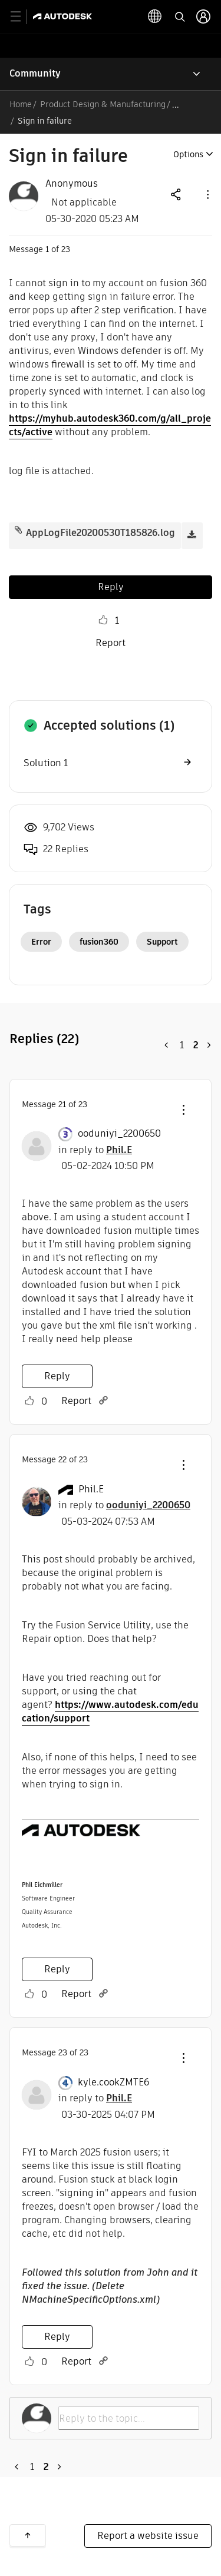 Image resolution: width=221 pixels, height=2576 pixels. What do you see at coordinates (71, 184) in the screenshot?
I see `[View Profile of Anonymous]` at bounding box center [71, 184].